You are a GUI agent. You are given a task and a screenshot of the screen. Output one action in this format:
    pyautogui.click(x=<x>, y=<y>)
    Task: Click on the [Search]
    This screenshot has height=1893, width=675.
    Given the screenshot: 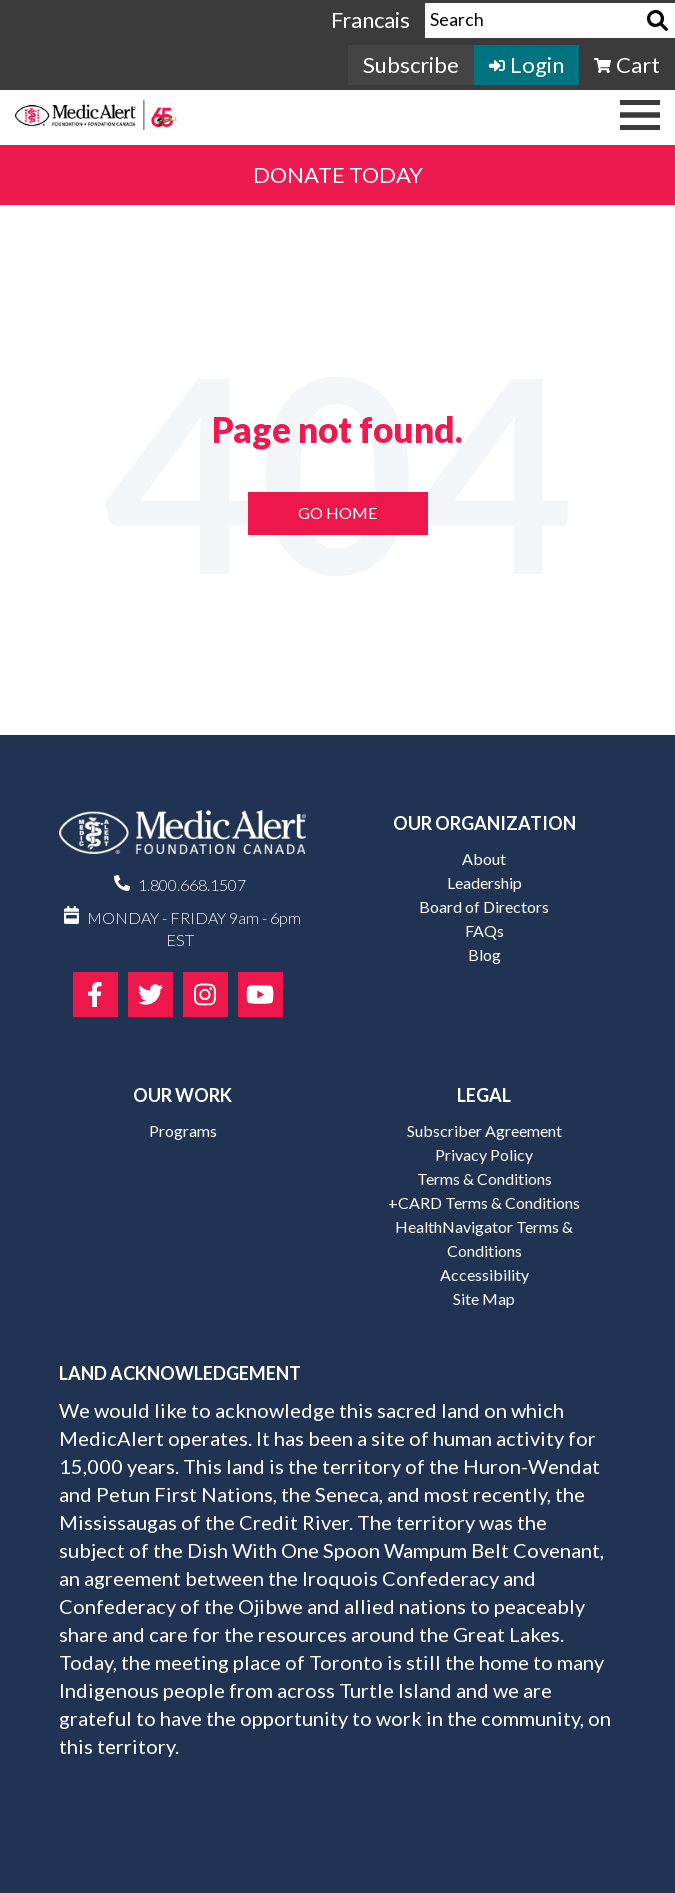 What is the action you would take?
    pyautogui.click(x=657, y=20)
    